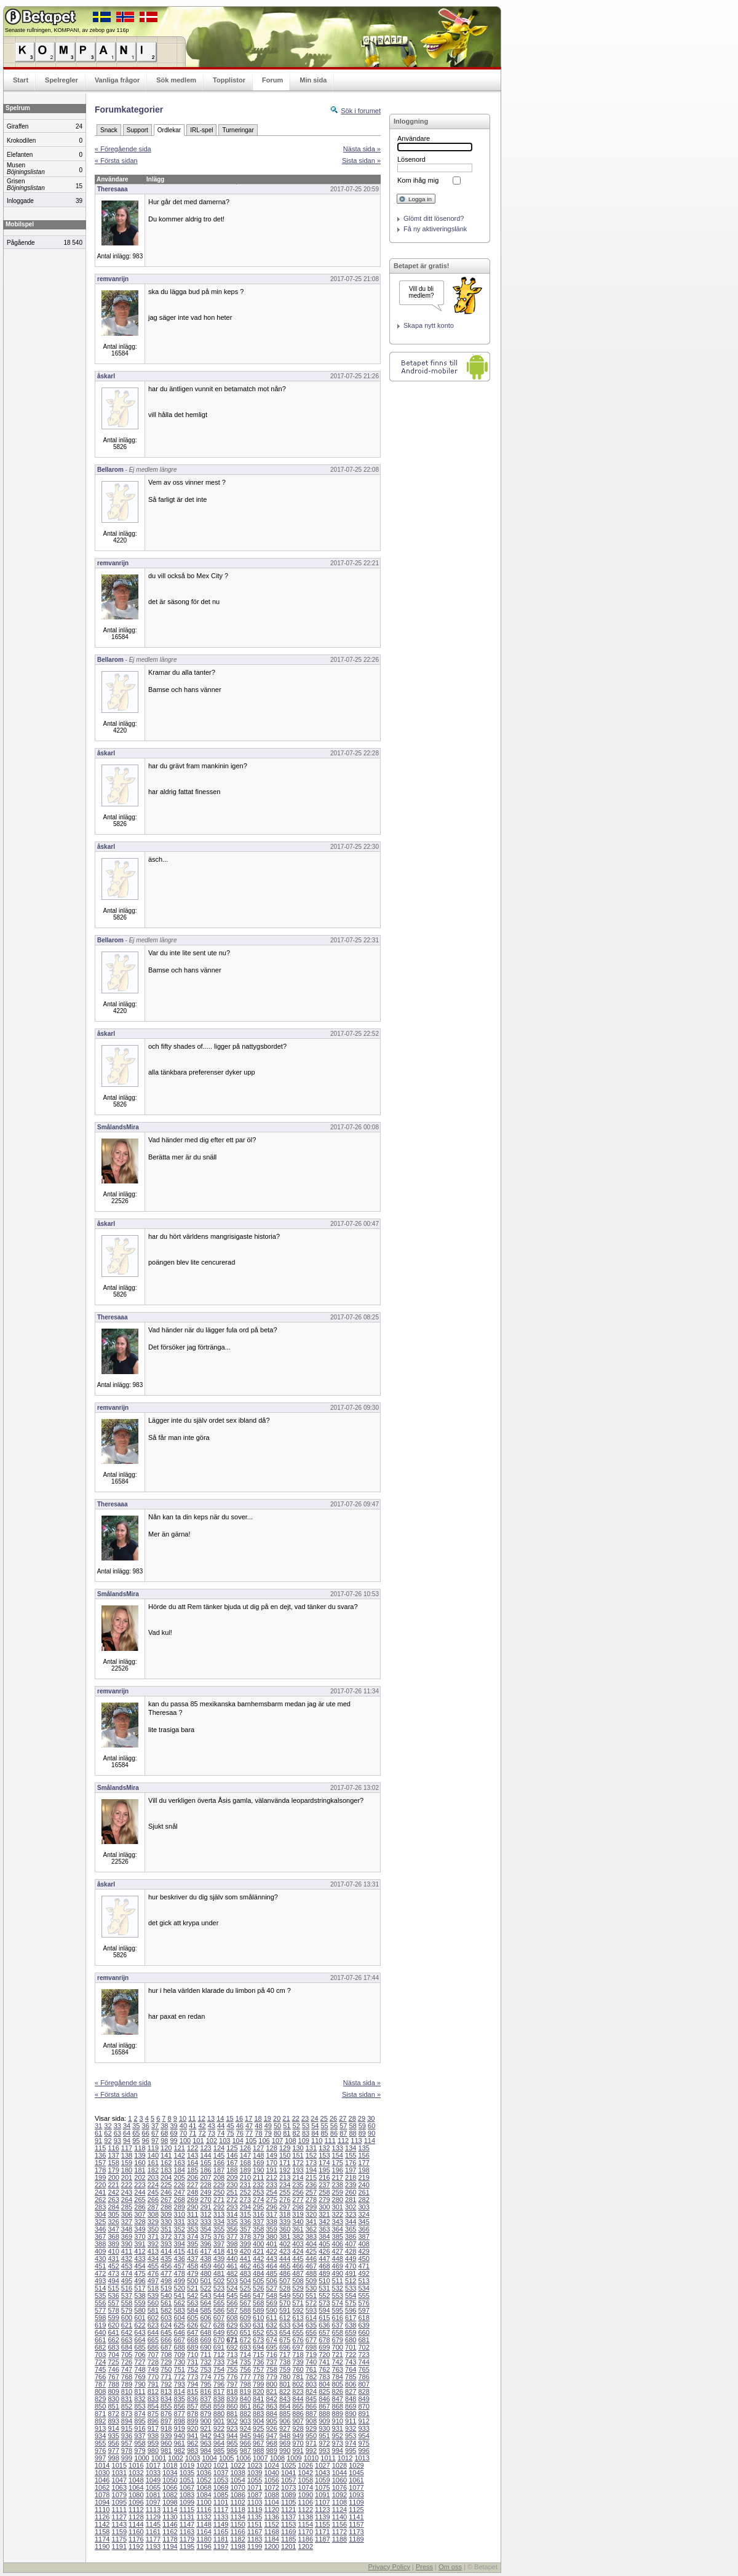 This screenshot has width=738, height=2576. What do you see at coordinates (100, 2339) in the screenshot?
I see `661` at bounding box center [100, 2339].